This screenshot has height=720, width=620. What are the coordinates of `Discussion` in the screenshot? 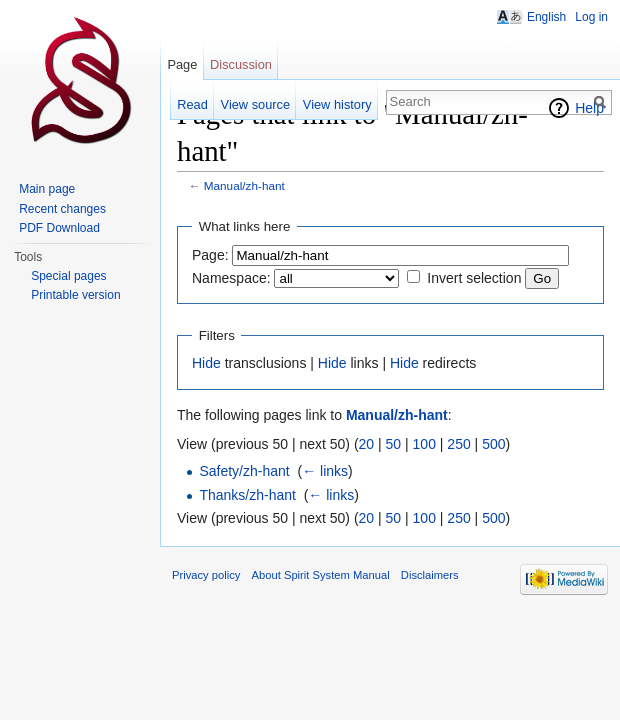 It's located at (241, 64).